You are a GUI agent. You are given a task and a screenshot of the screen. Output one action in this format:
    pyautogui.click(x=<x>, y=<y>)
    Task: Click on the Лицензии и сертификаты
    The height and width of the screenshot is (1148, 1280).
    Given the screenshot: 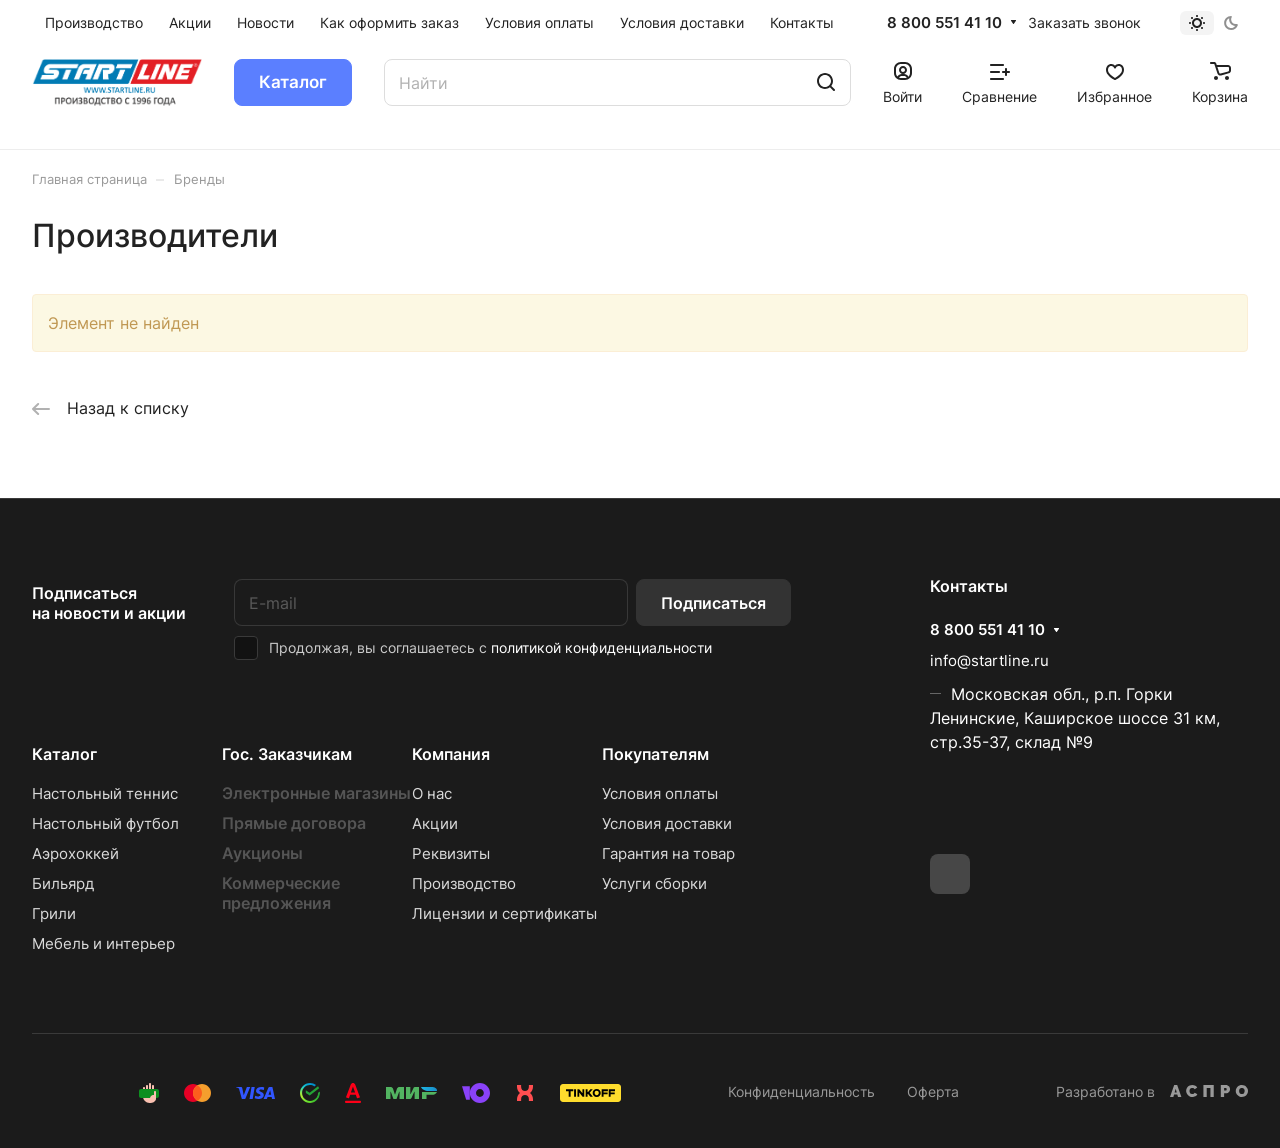 What is the action you would take?
    pyautogui.click(x=504, y=913)
    